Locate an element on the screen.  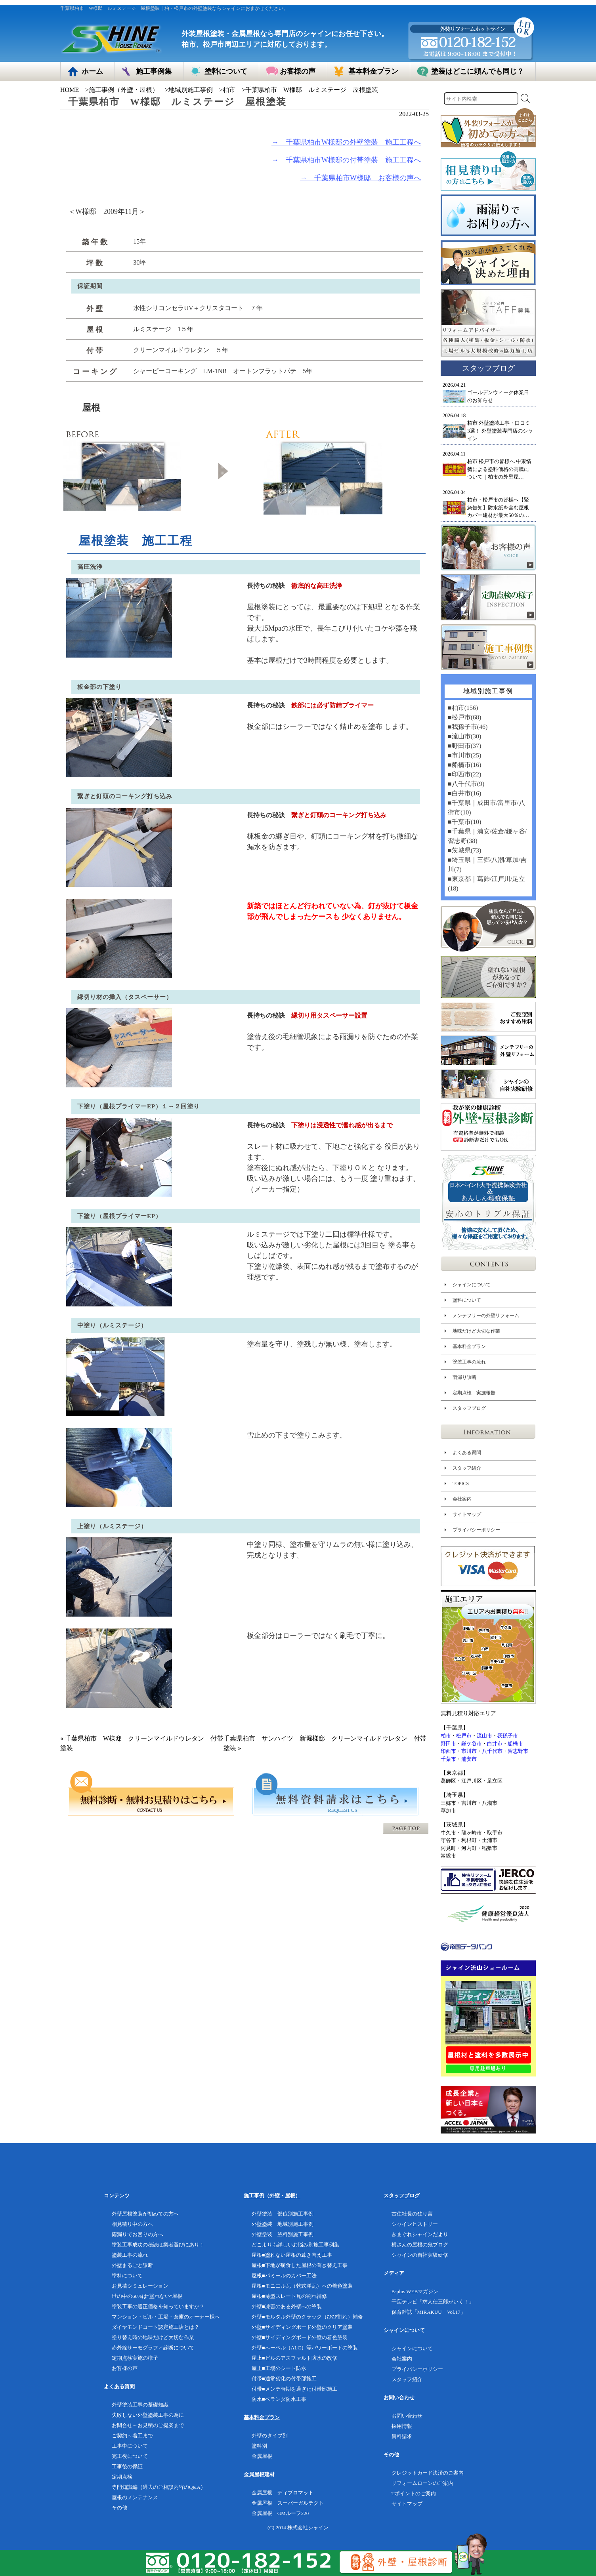
横さんの屋根の鬼ブログ is located at coordinates (420, 2245).